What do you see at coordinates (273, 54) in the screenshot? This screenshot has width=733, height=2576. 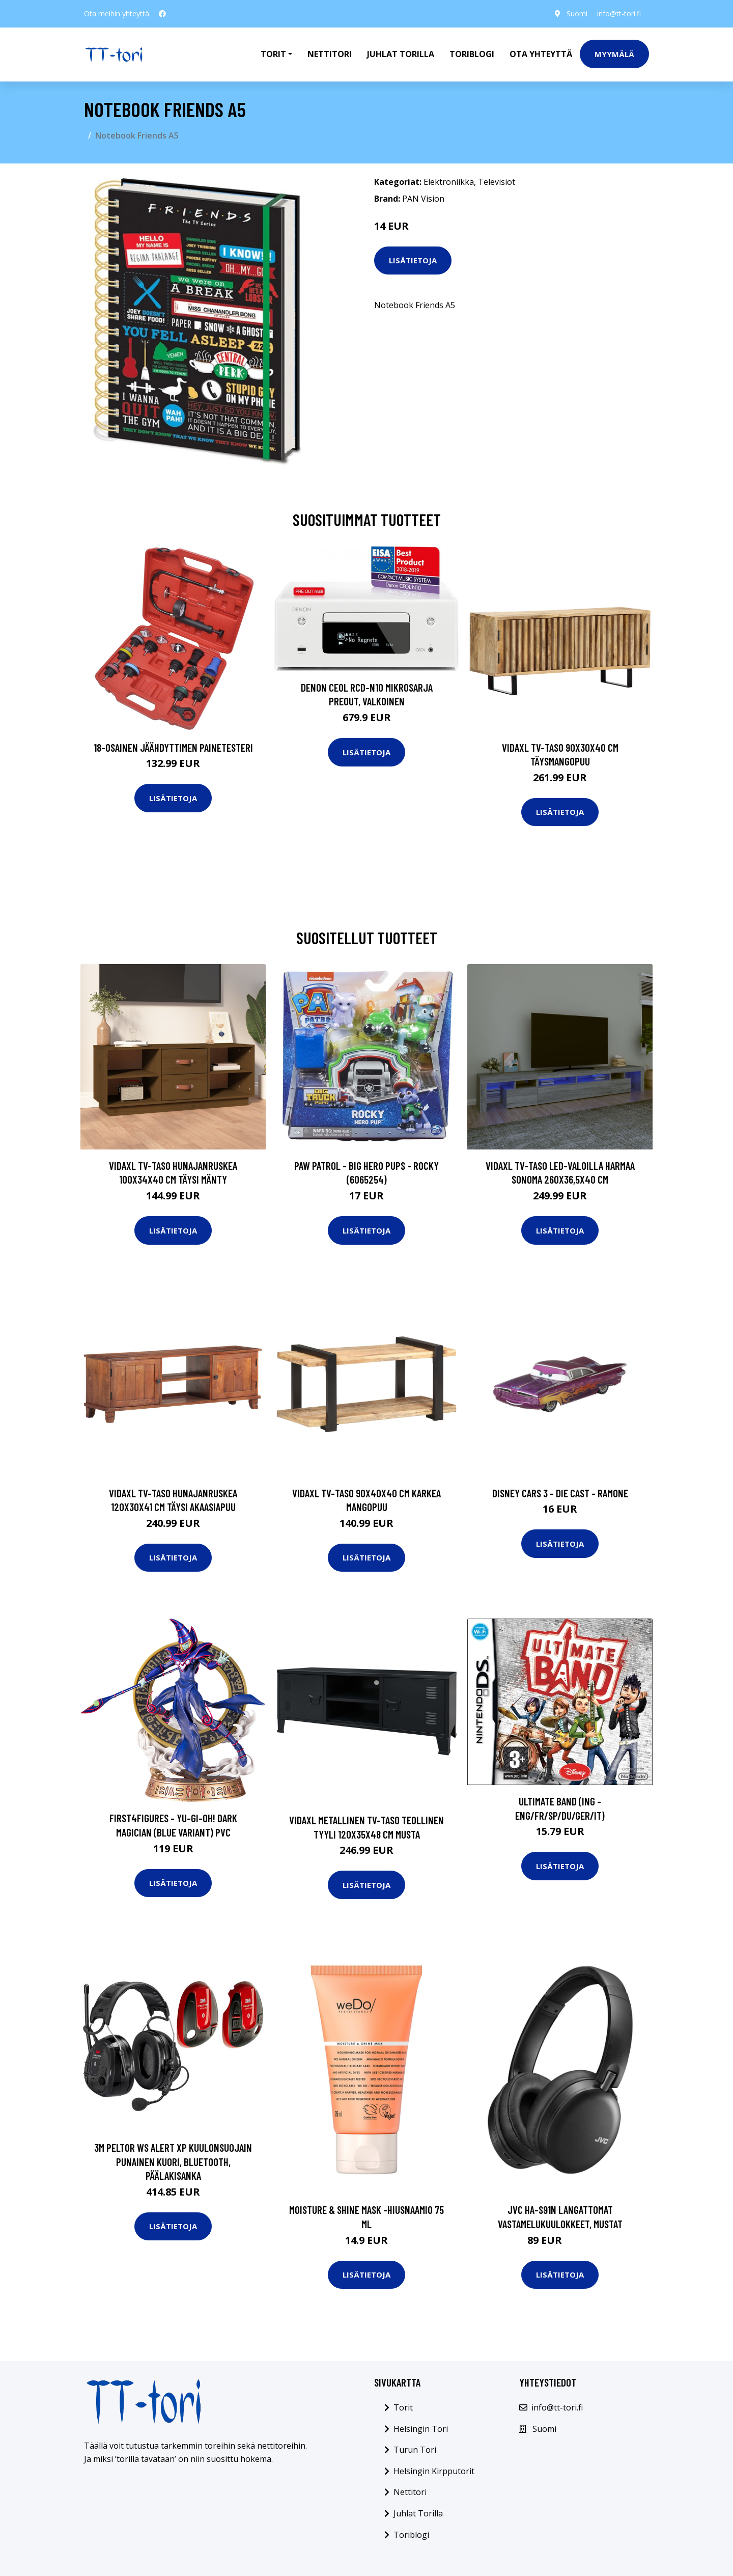 I see `Torit [button]` at bounding box center [273, 54].